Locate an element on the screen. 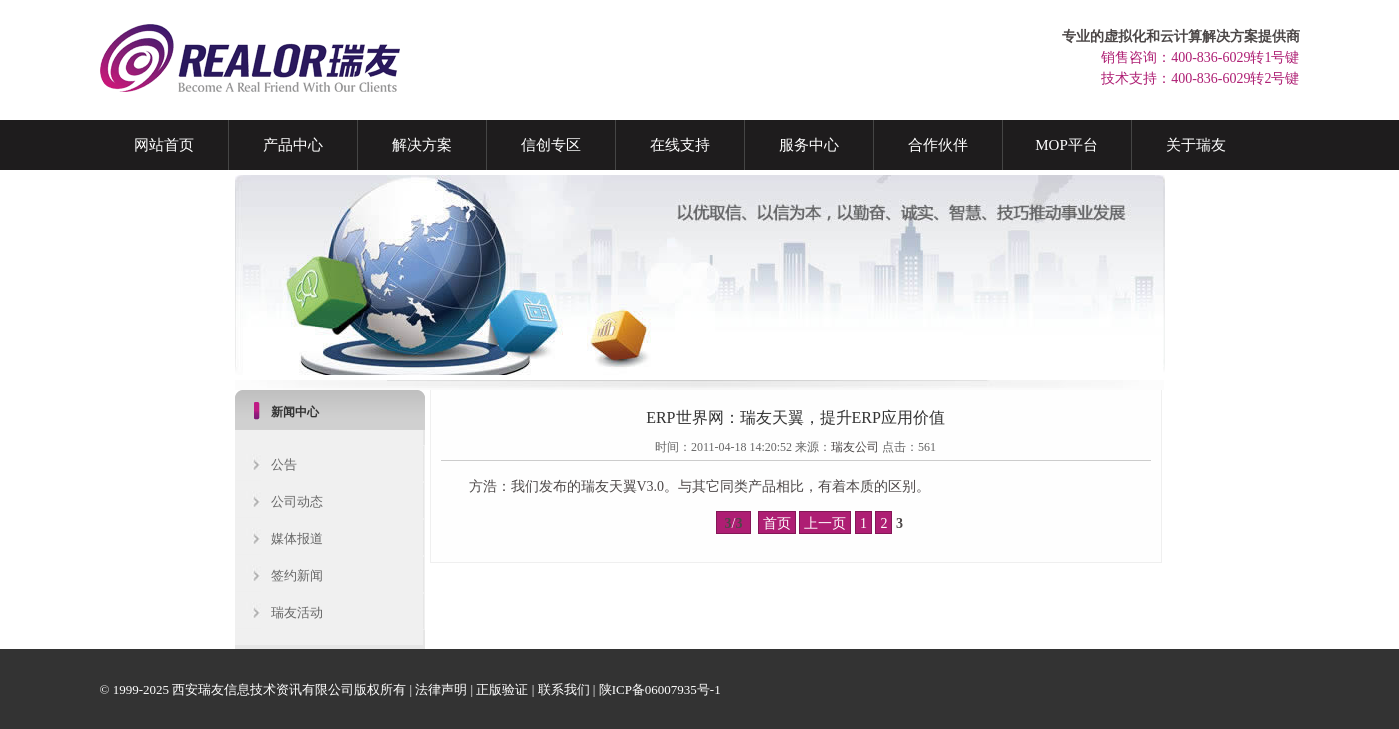 Image resolution: width=1399 pixels, height=729 pixels. 服务中心 is located at coordinates (809, 145).